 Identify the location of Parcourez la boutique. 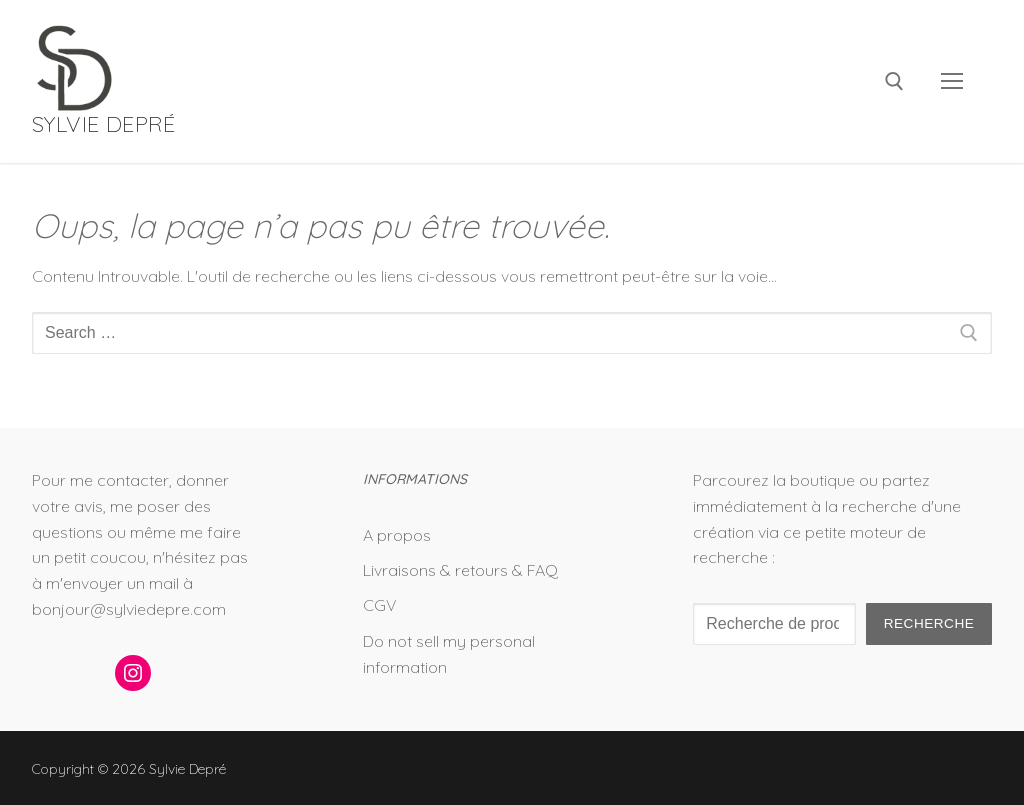
(774, 480).